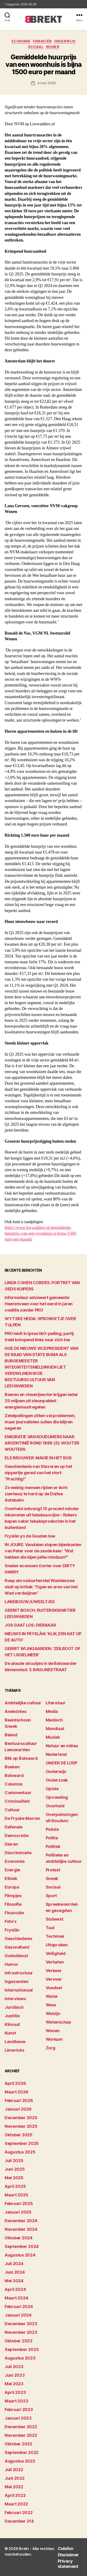 The image size is (87, 2576). Describe the element at coordinates (12, 1887) in the screenshot. I see `Europa` at that location.